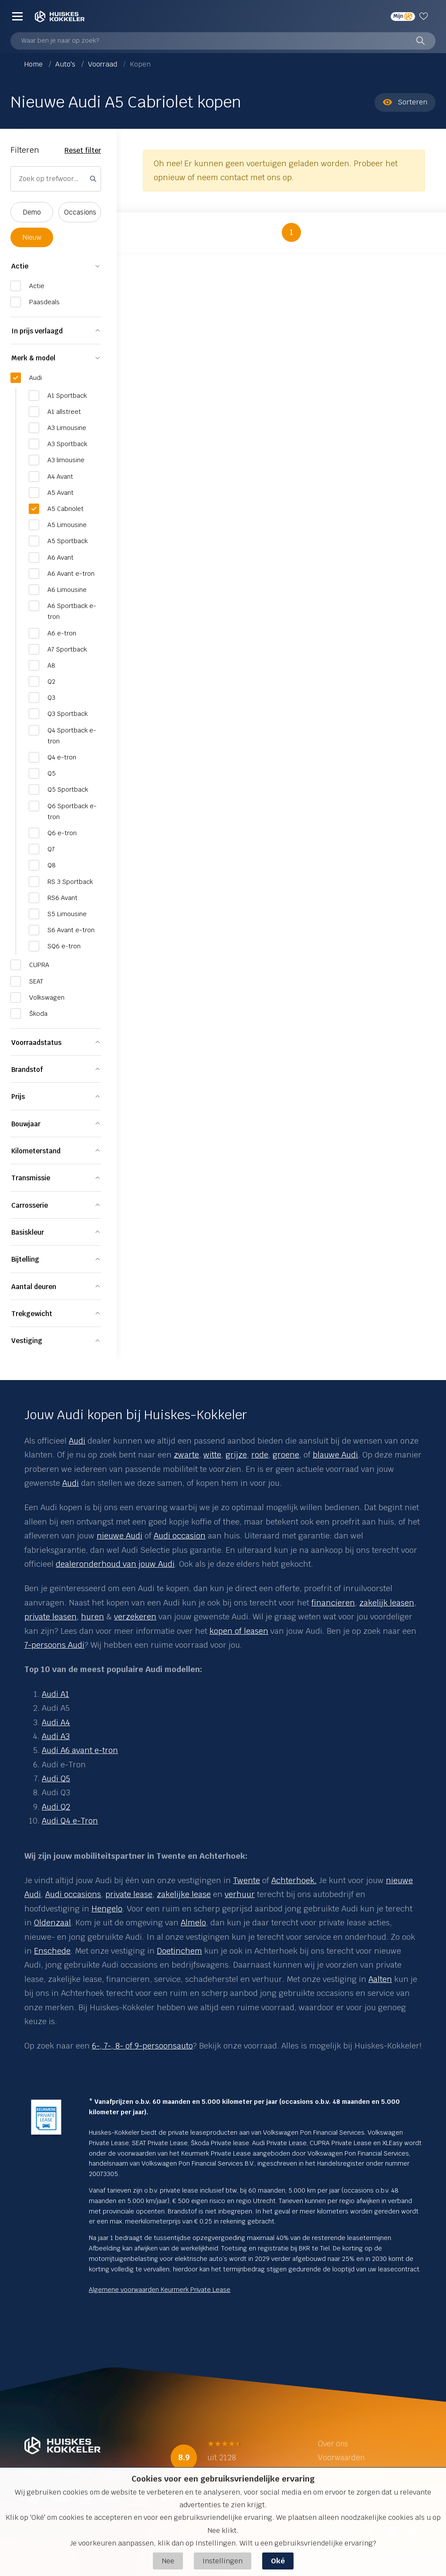 The height and width of the screenshot is (2576, 446). Describe the element at coordinates (33, 1287) in the screenshot. I see `Aantal deuren` at that location.